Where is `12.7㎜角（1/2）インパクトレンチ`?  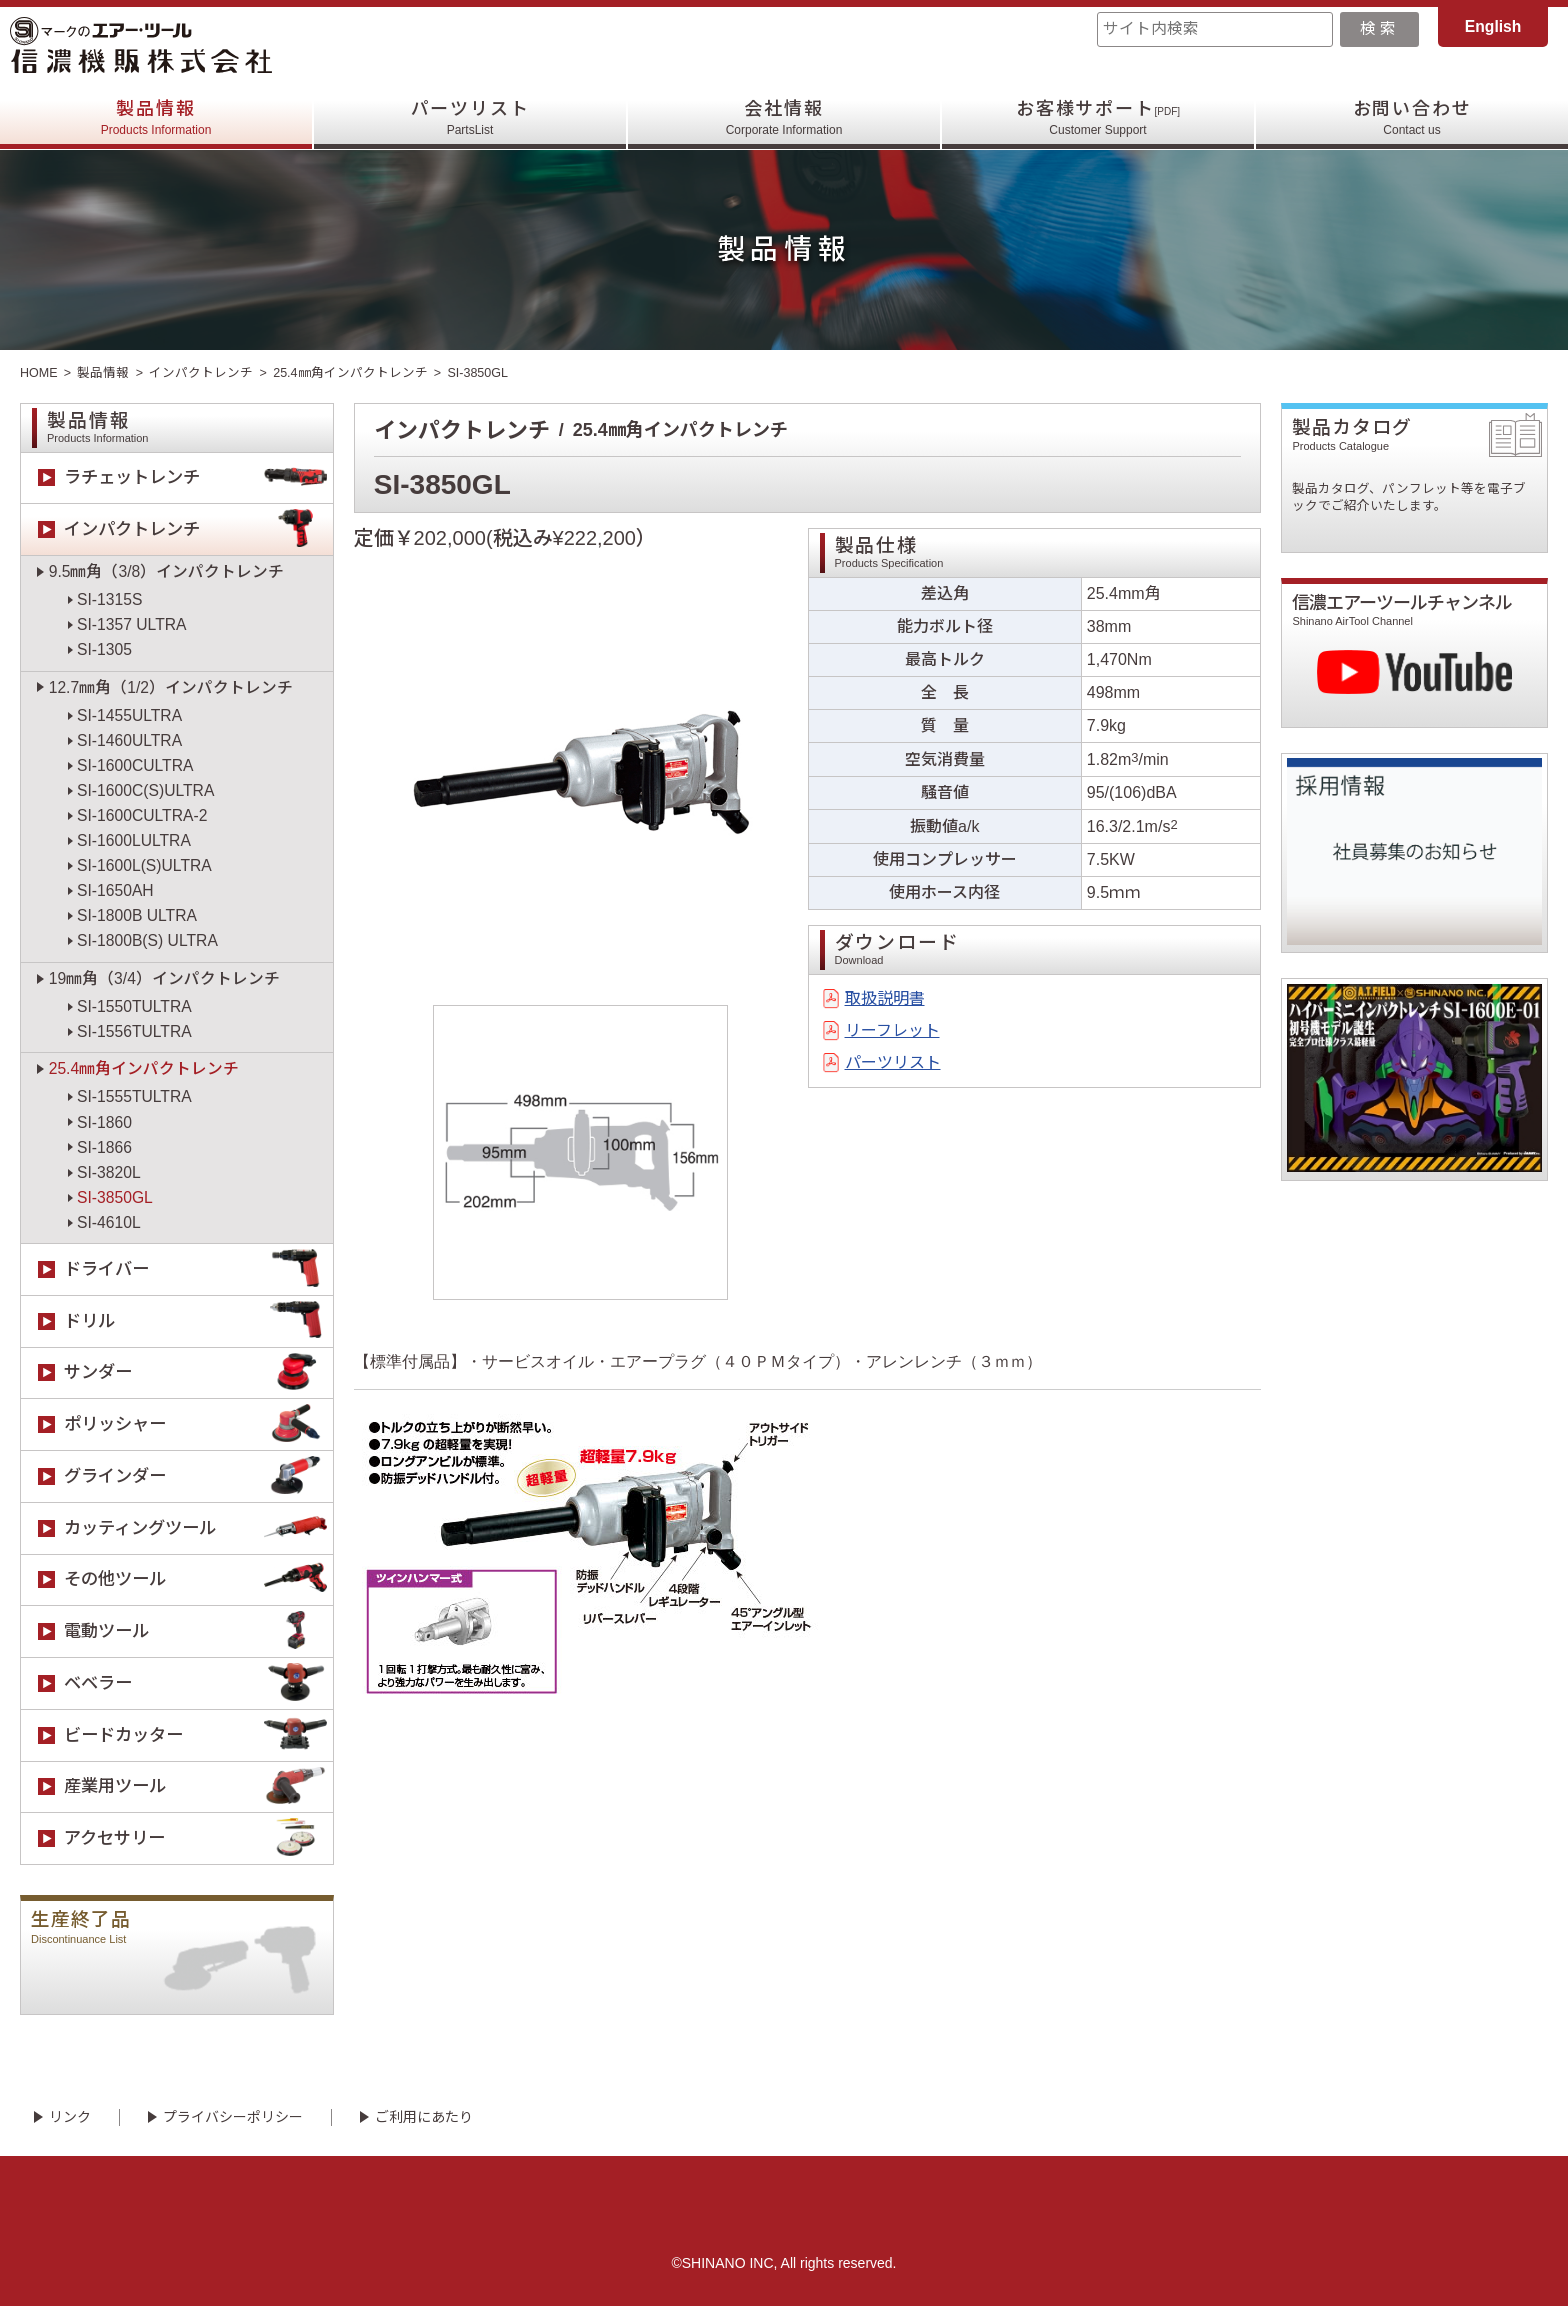 12.7㎜角（1/2）インパクトレンチ is located at coordinates (171, 687).